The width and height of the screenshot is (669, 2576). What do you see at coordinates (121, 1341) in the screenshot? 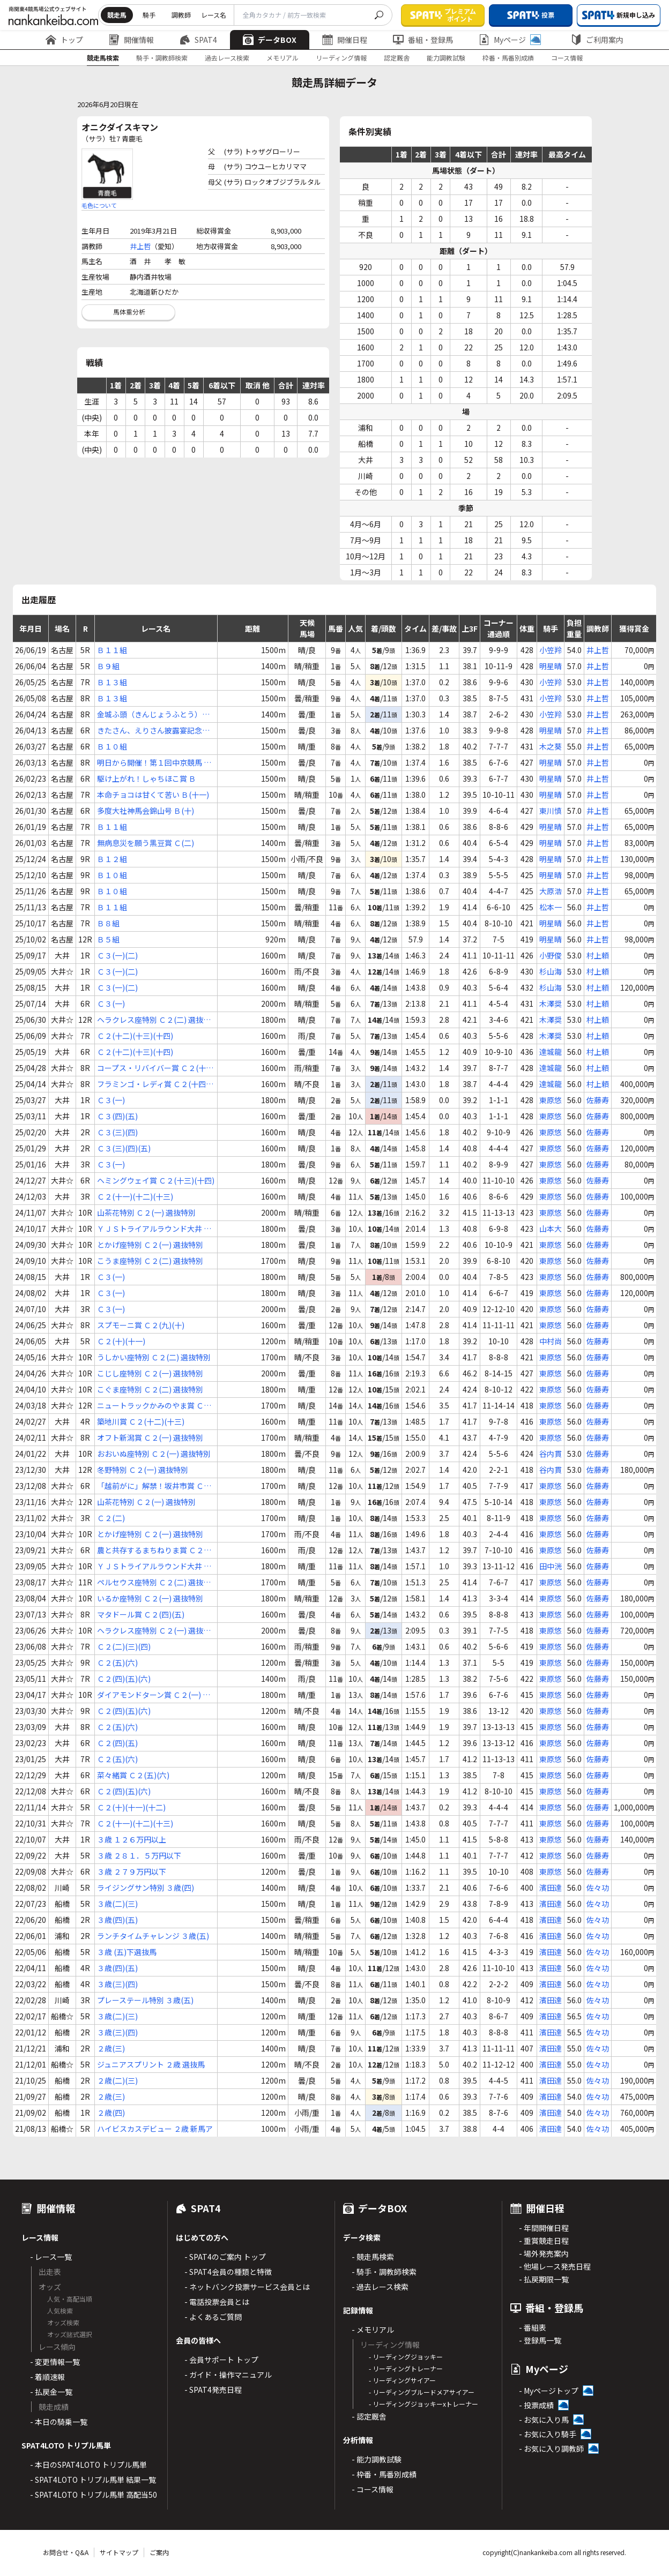
I see `Ｃ２(十)(十一)` at bounding box center [121, 1341].